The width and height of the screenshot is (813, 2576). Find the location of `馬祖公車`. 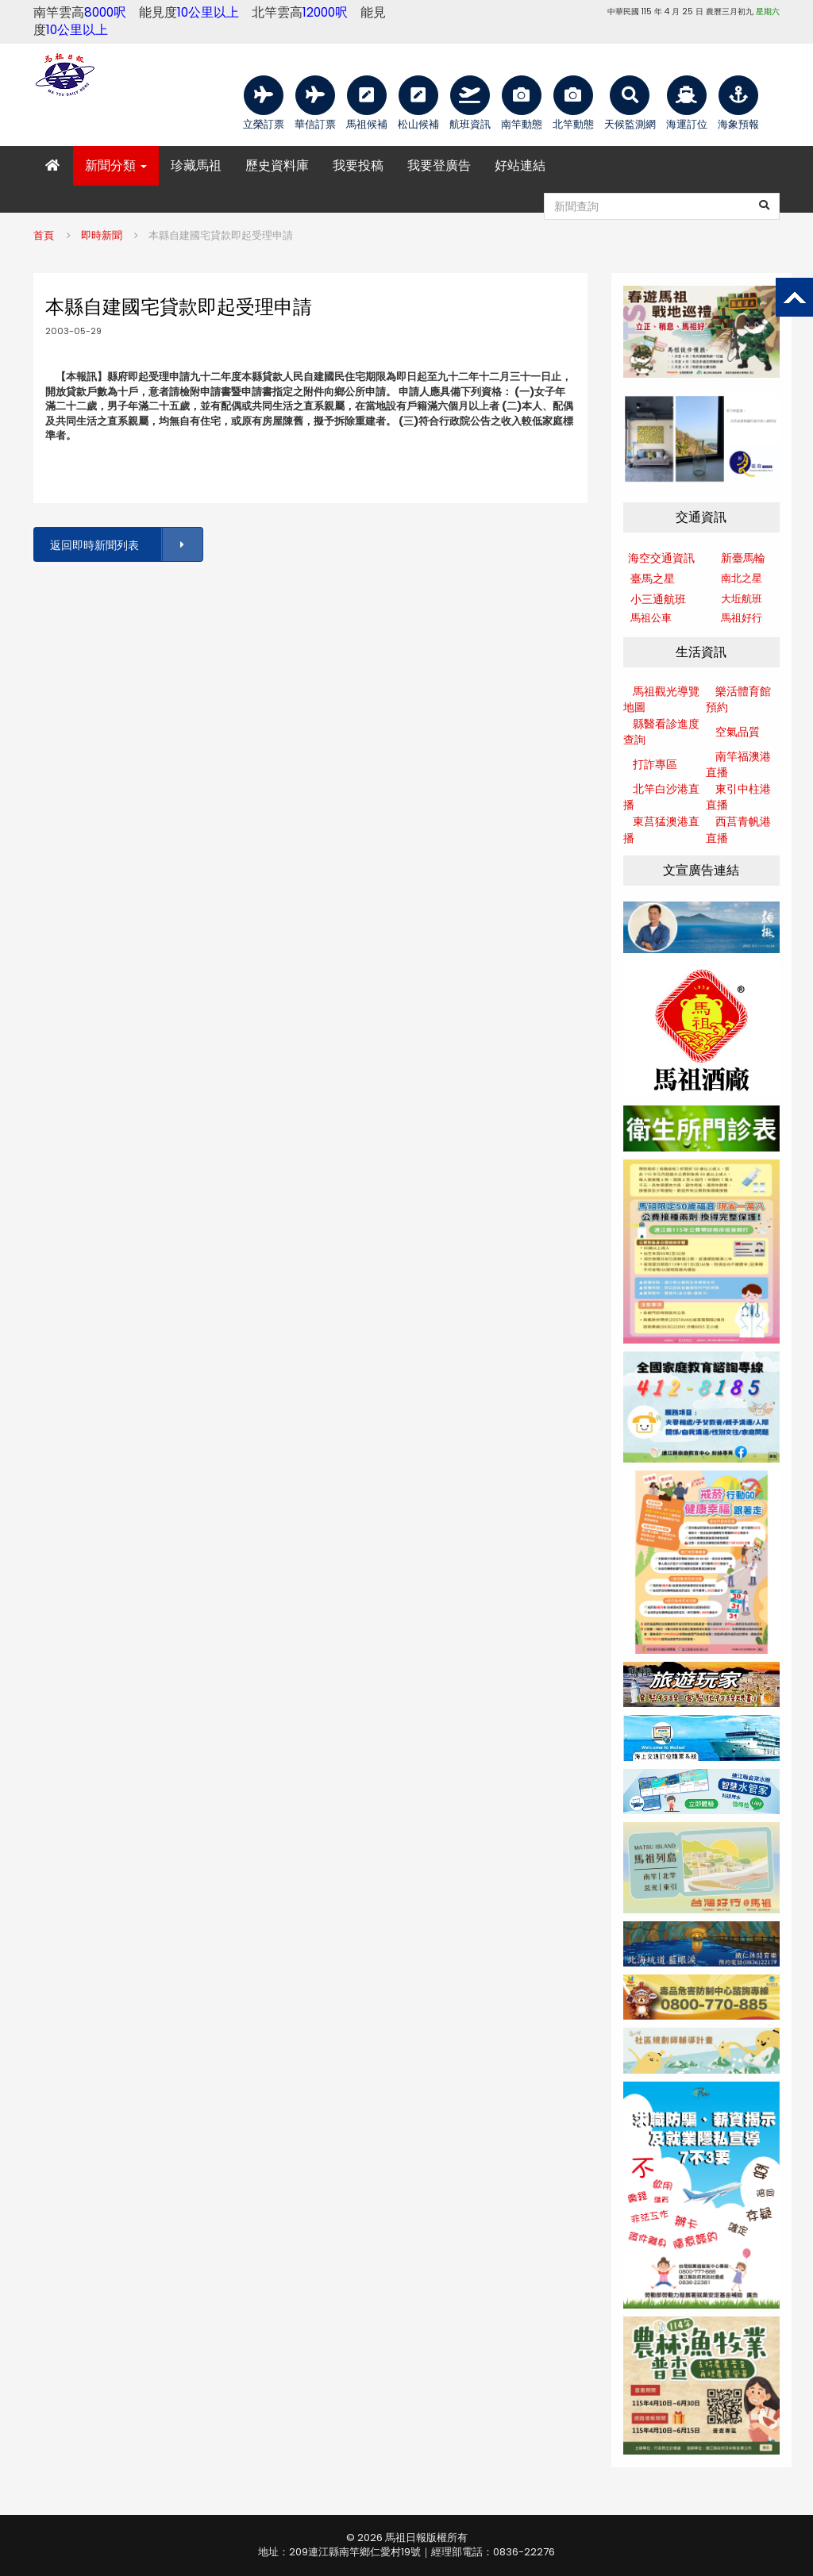

馬祖公車 is located at coordinates (651, 617).